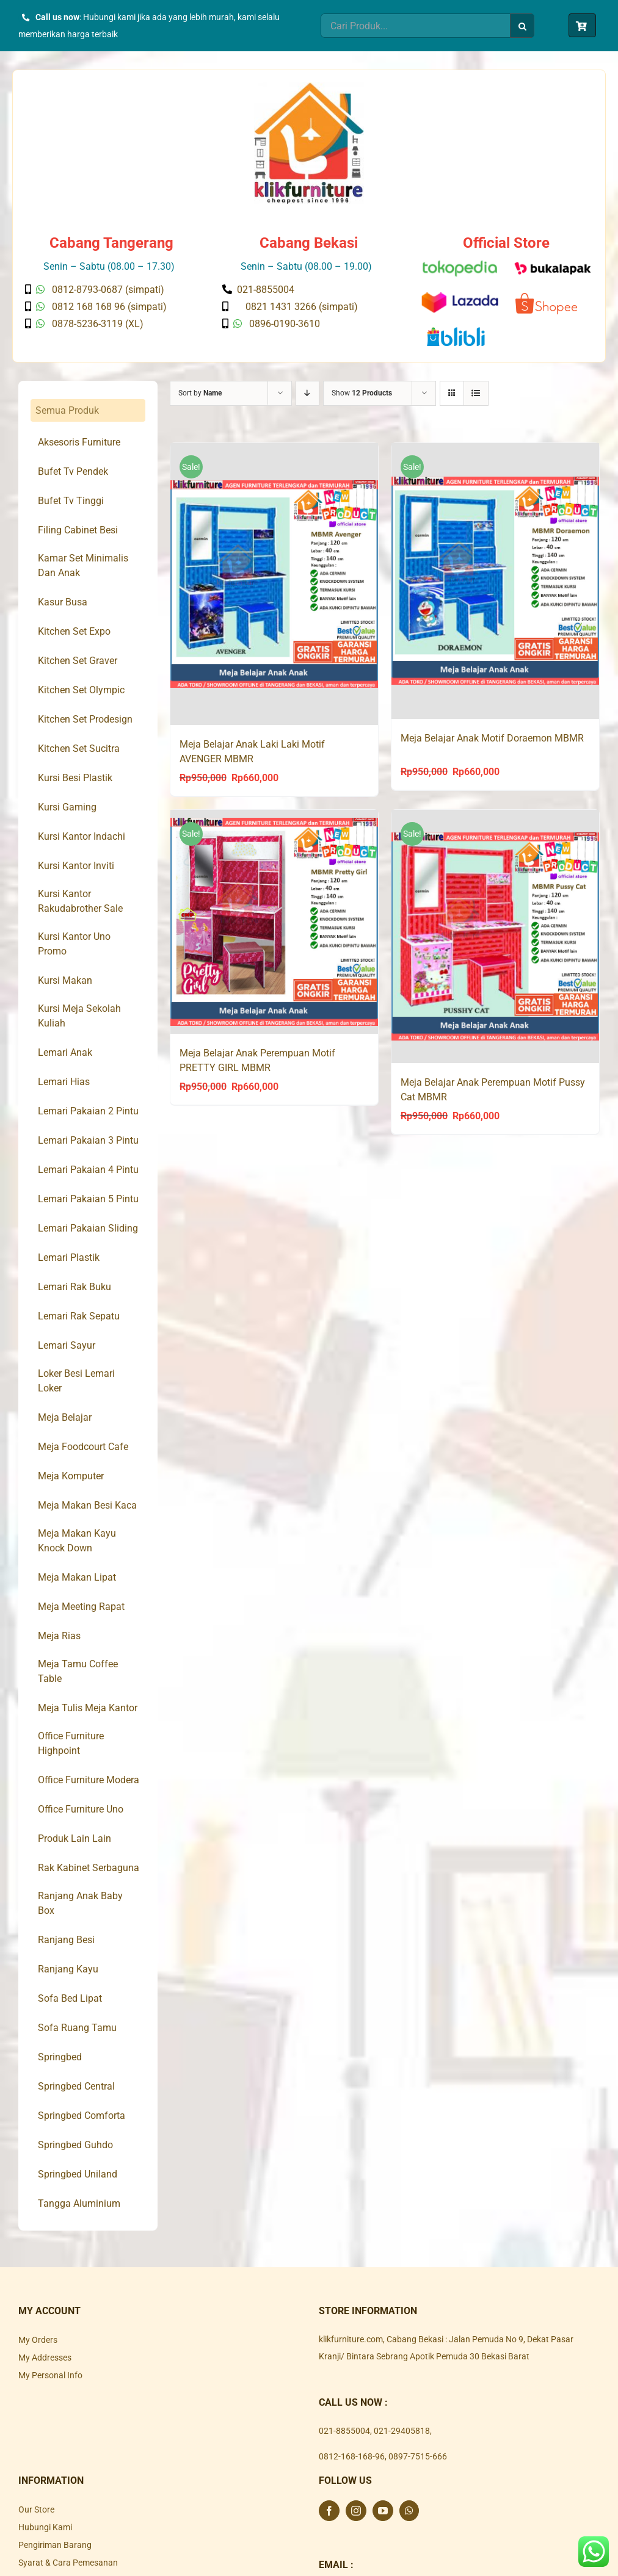 This screenshot has height=2576, width=618. What do you see at coordinates (274, 584) in the screenshot?
I see `[Meja Belajar Anak Laki Laki Motif AVENGER MBMR]` at bounding box center [274, 584].